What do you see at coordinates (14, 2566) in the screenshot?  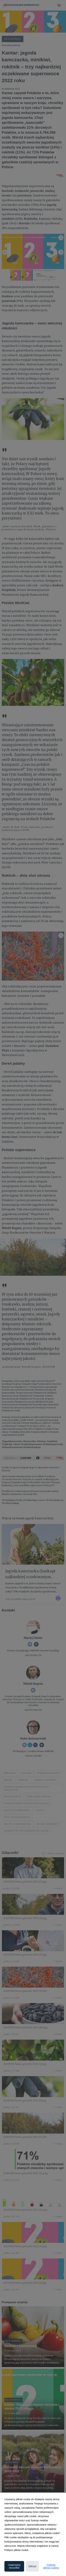 I see `Zaakceptuj wszystkie` at bounding box center [14, 2566].